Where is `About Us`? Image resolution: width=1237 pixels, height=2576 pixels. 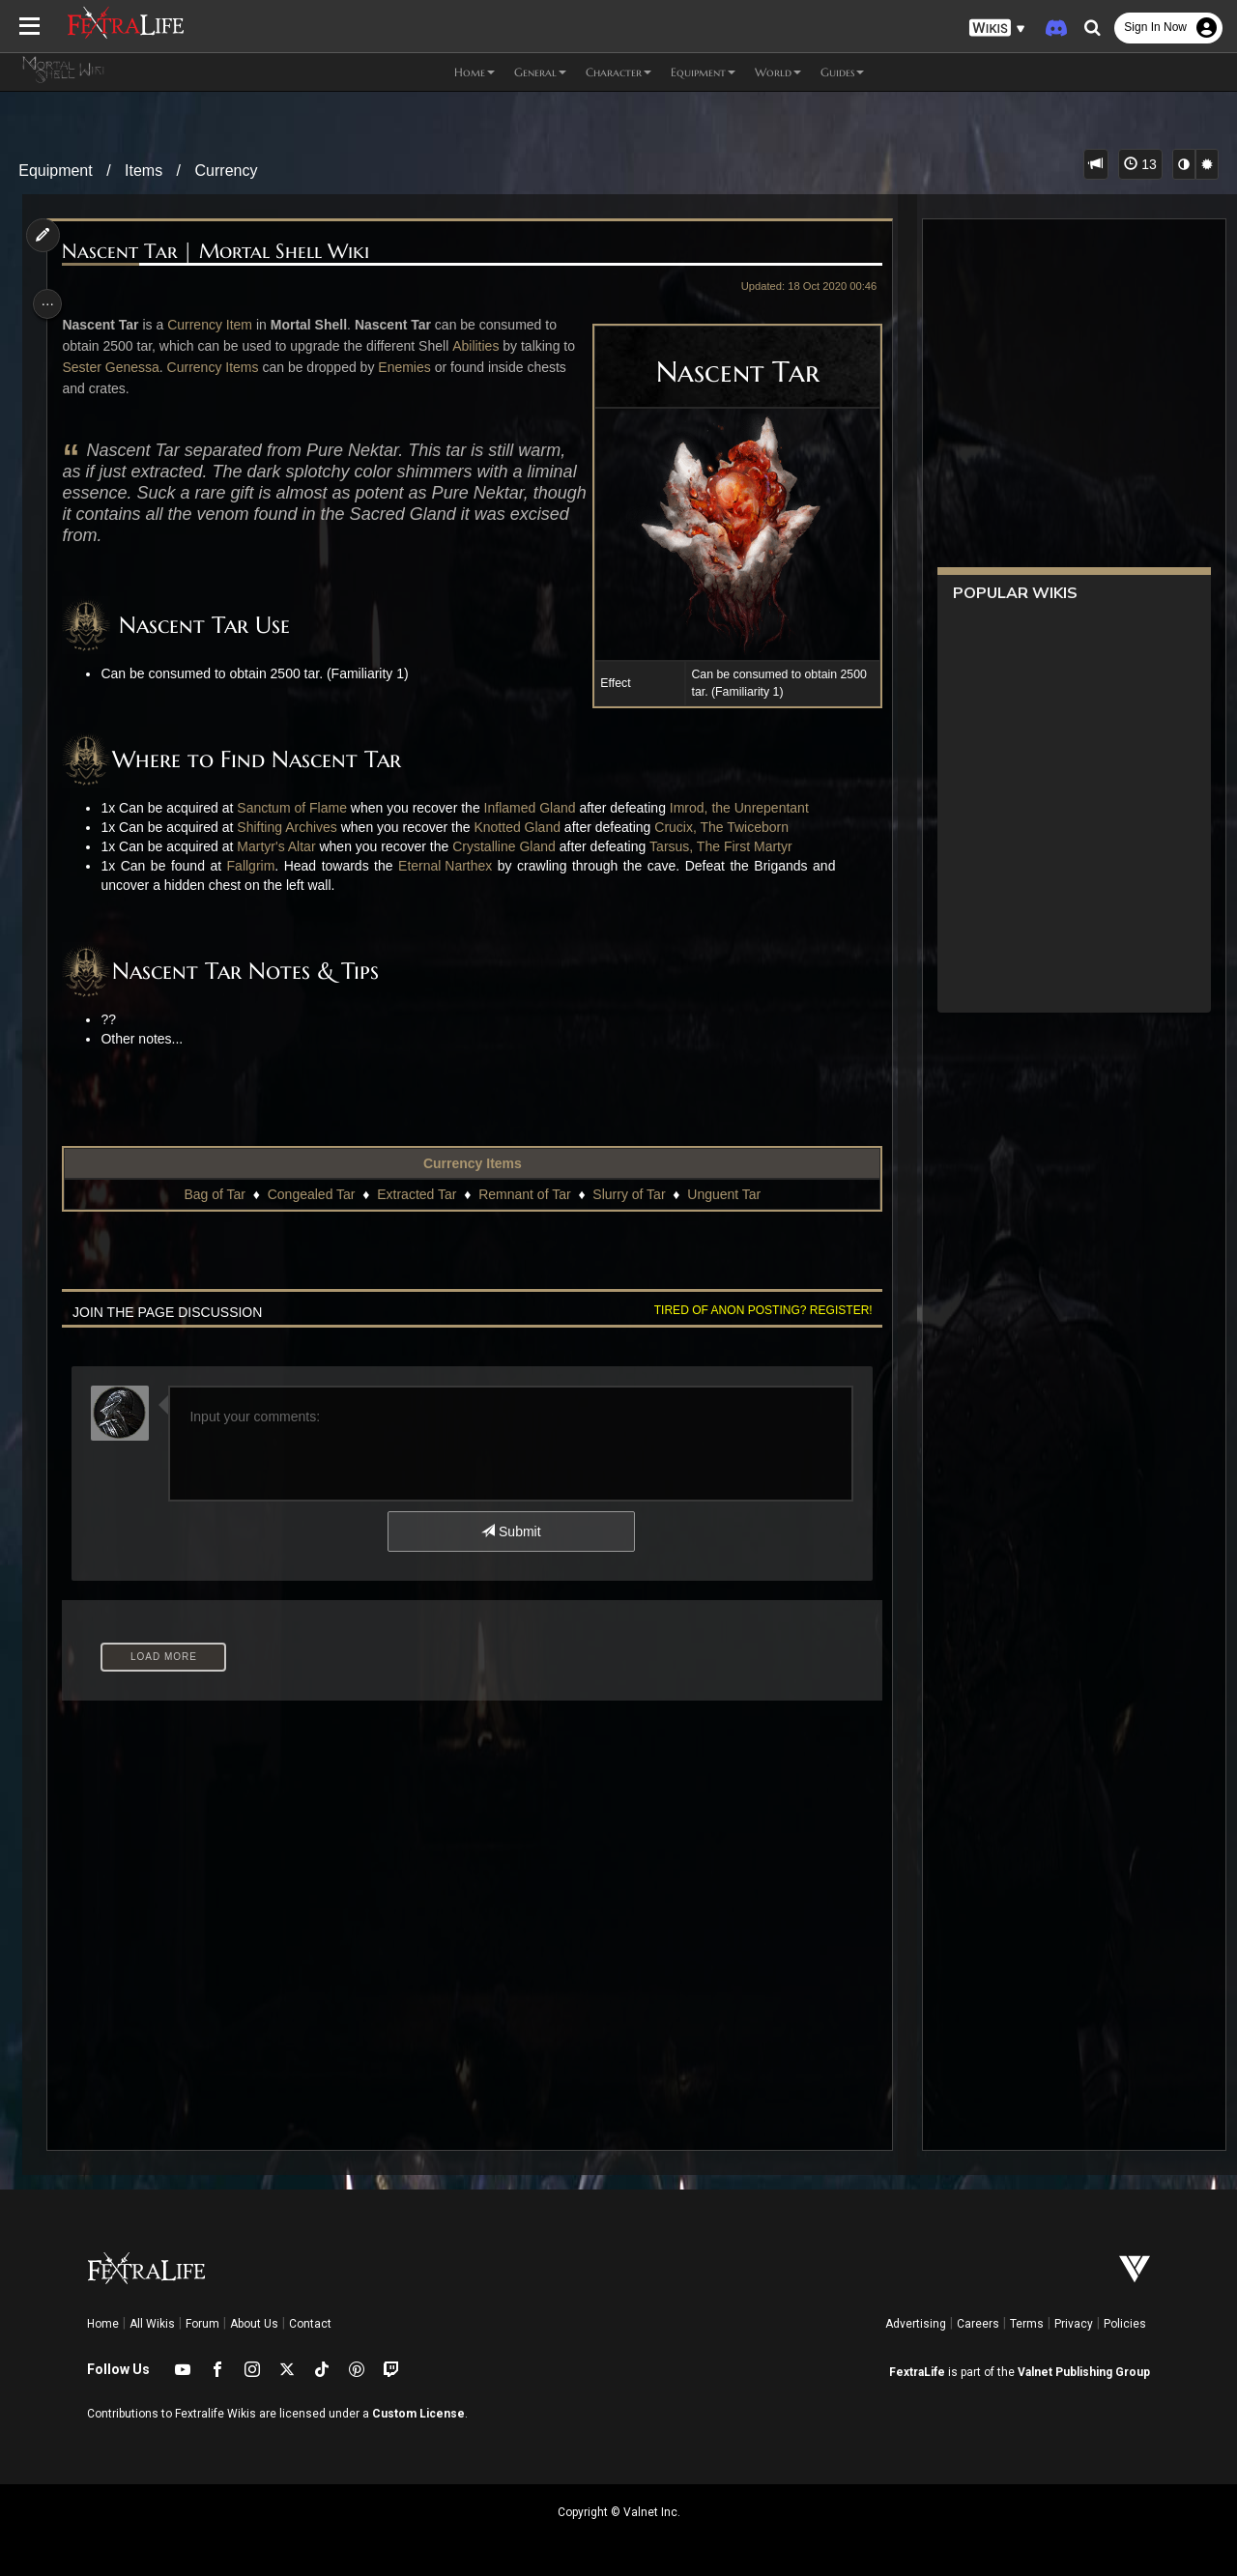 About Us is located at coordinates (254, 2324).